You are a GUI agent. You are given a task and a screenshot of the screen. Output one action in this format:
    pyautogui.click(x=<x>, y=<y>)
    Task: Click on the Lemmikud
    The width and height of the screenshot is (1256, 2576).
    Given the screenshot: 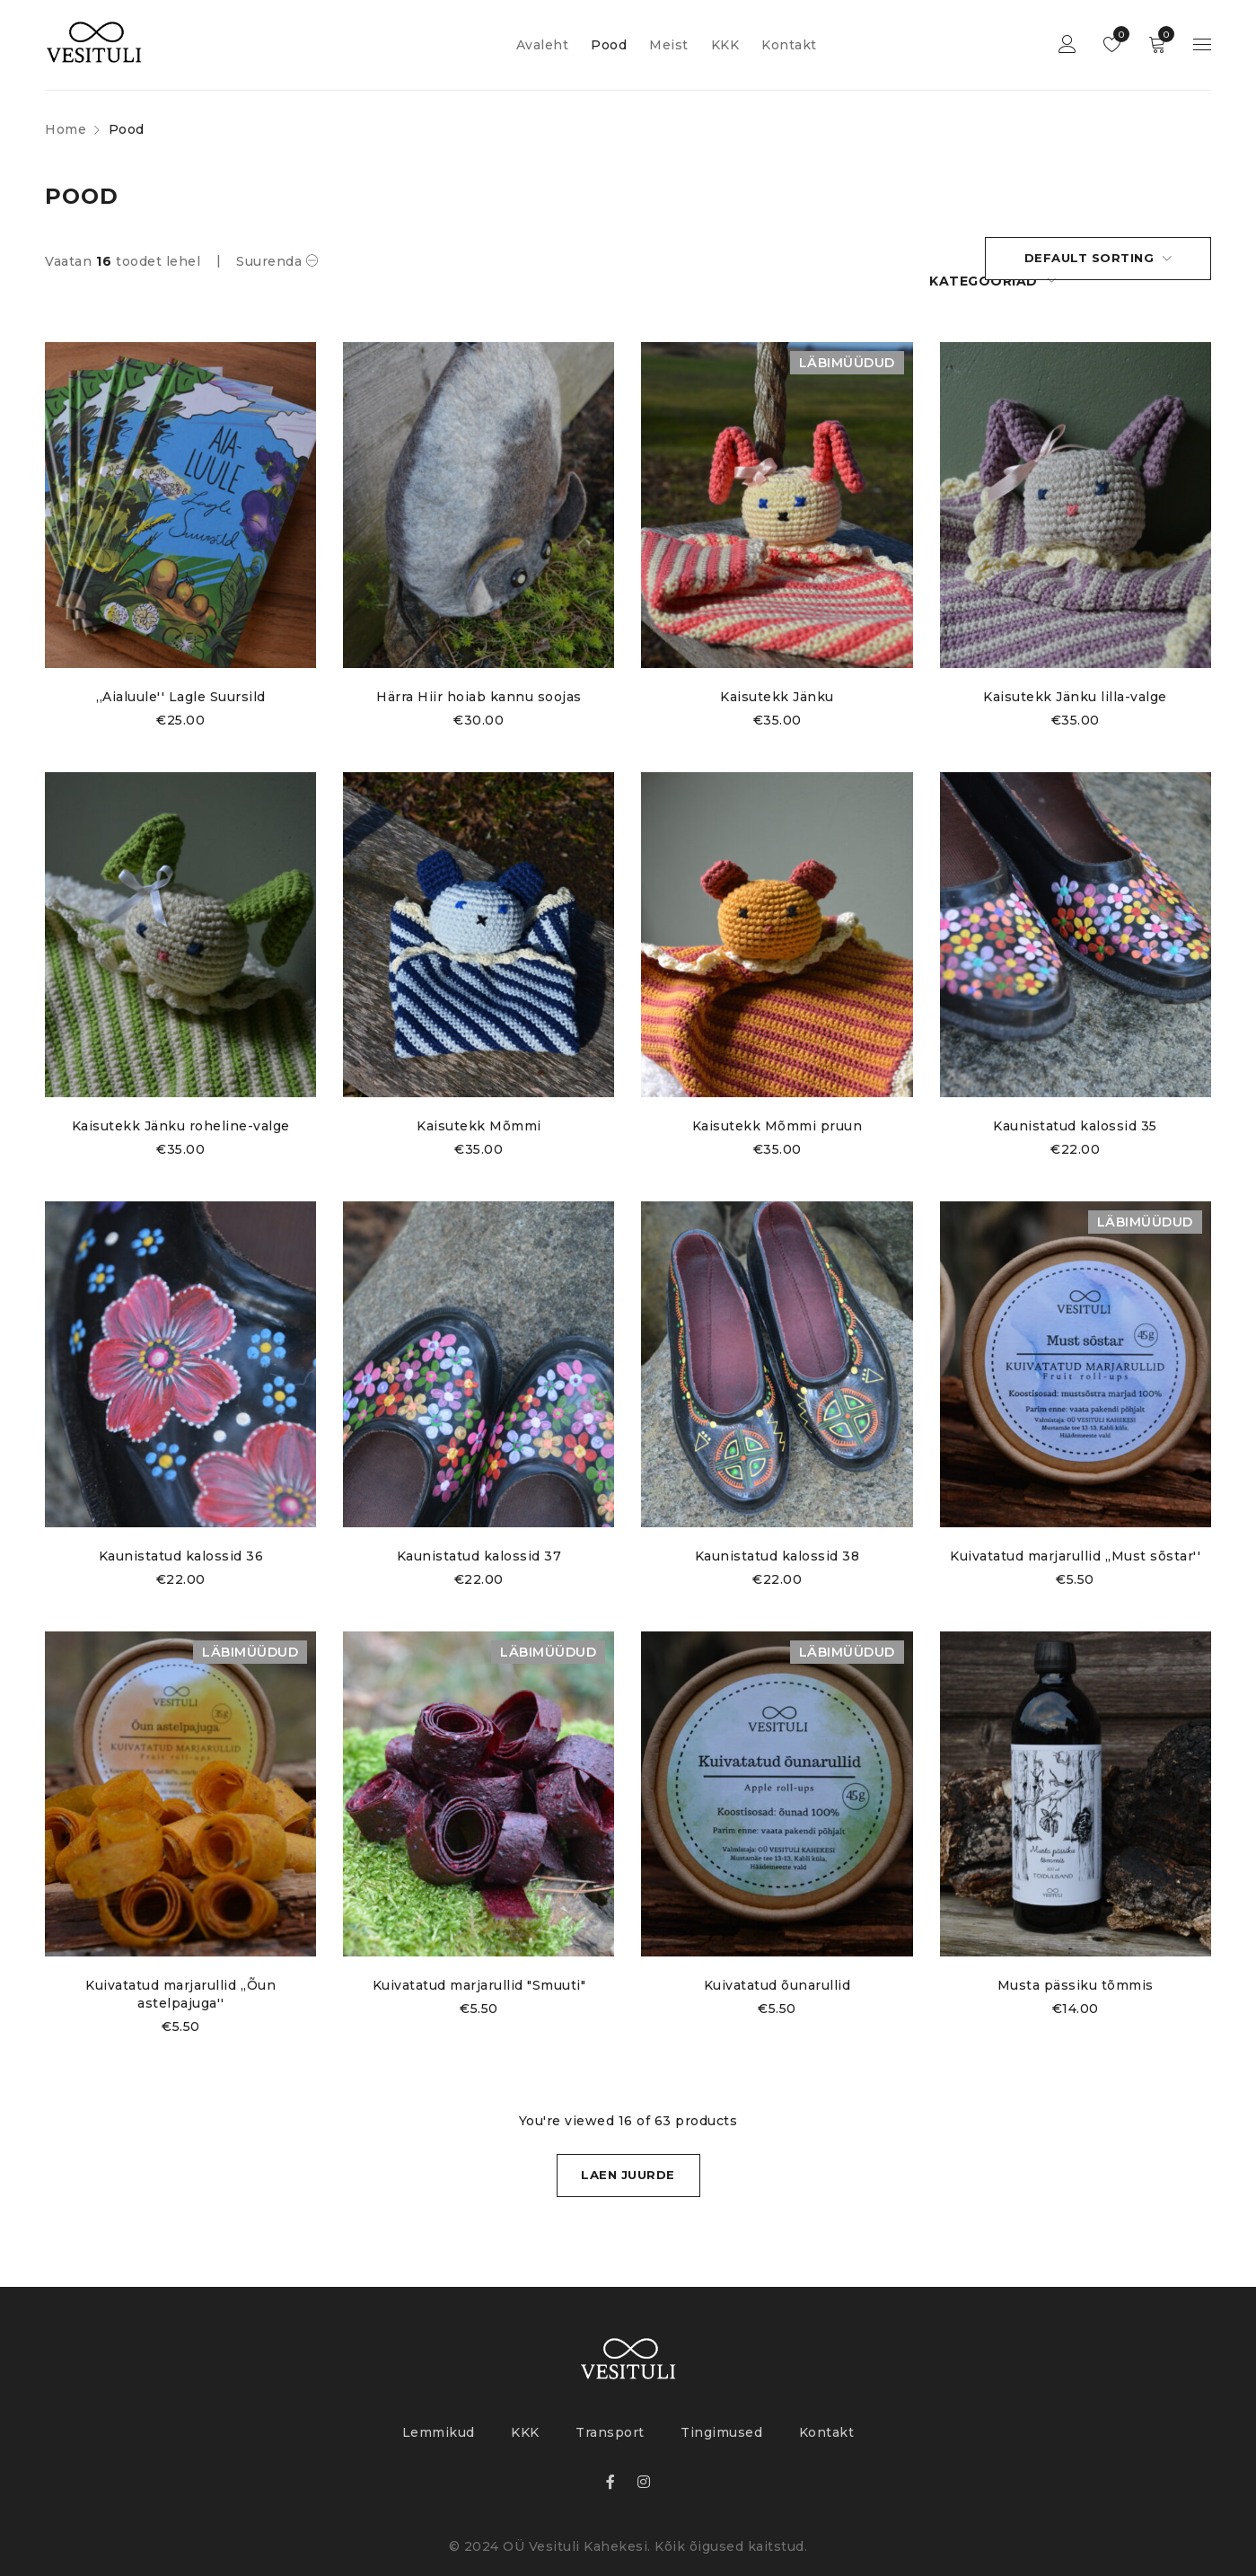 What is the action you would take?
    pyautogui.click(x=1117, y=34)
    